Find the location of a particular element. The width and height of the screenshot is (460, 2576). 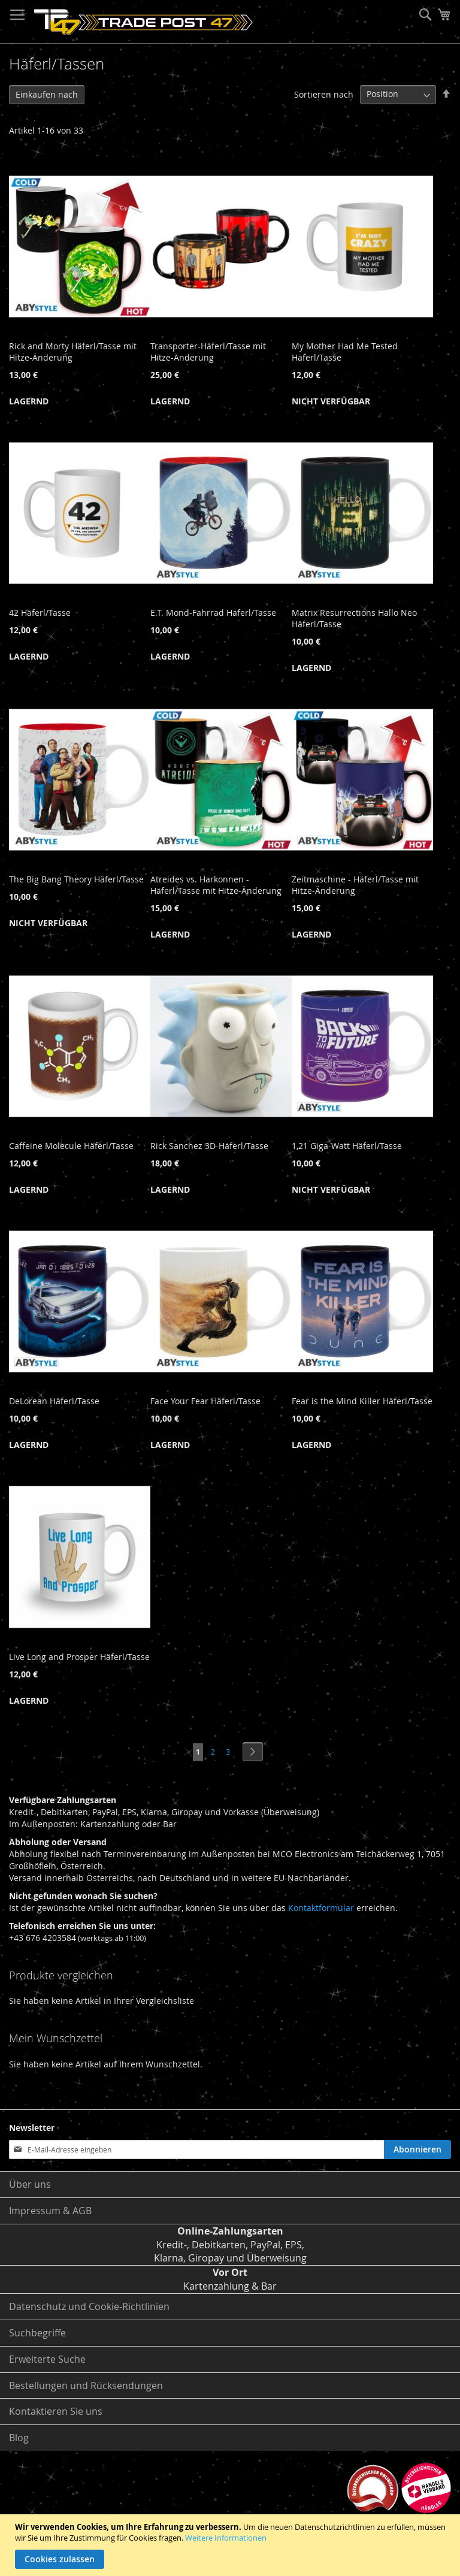

E.T. Mond-Fahrrad Häferl/Tasse is located at coordinates (213, 612).